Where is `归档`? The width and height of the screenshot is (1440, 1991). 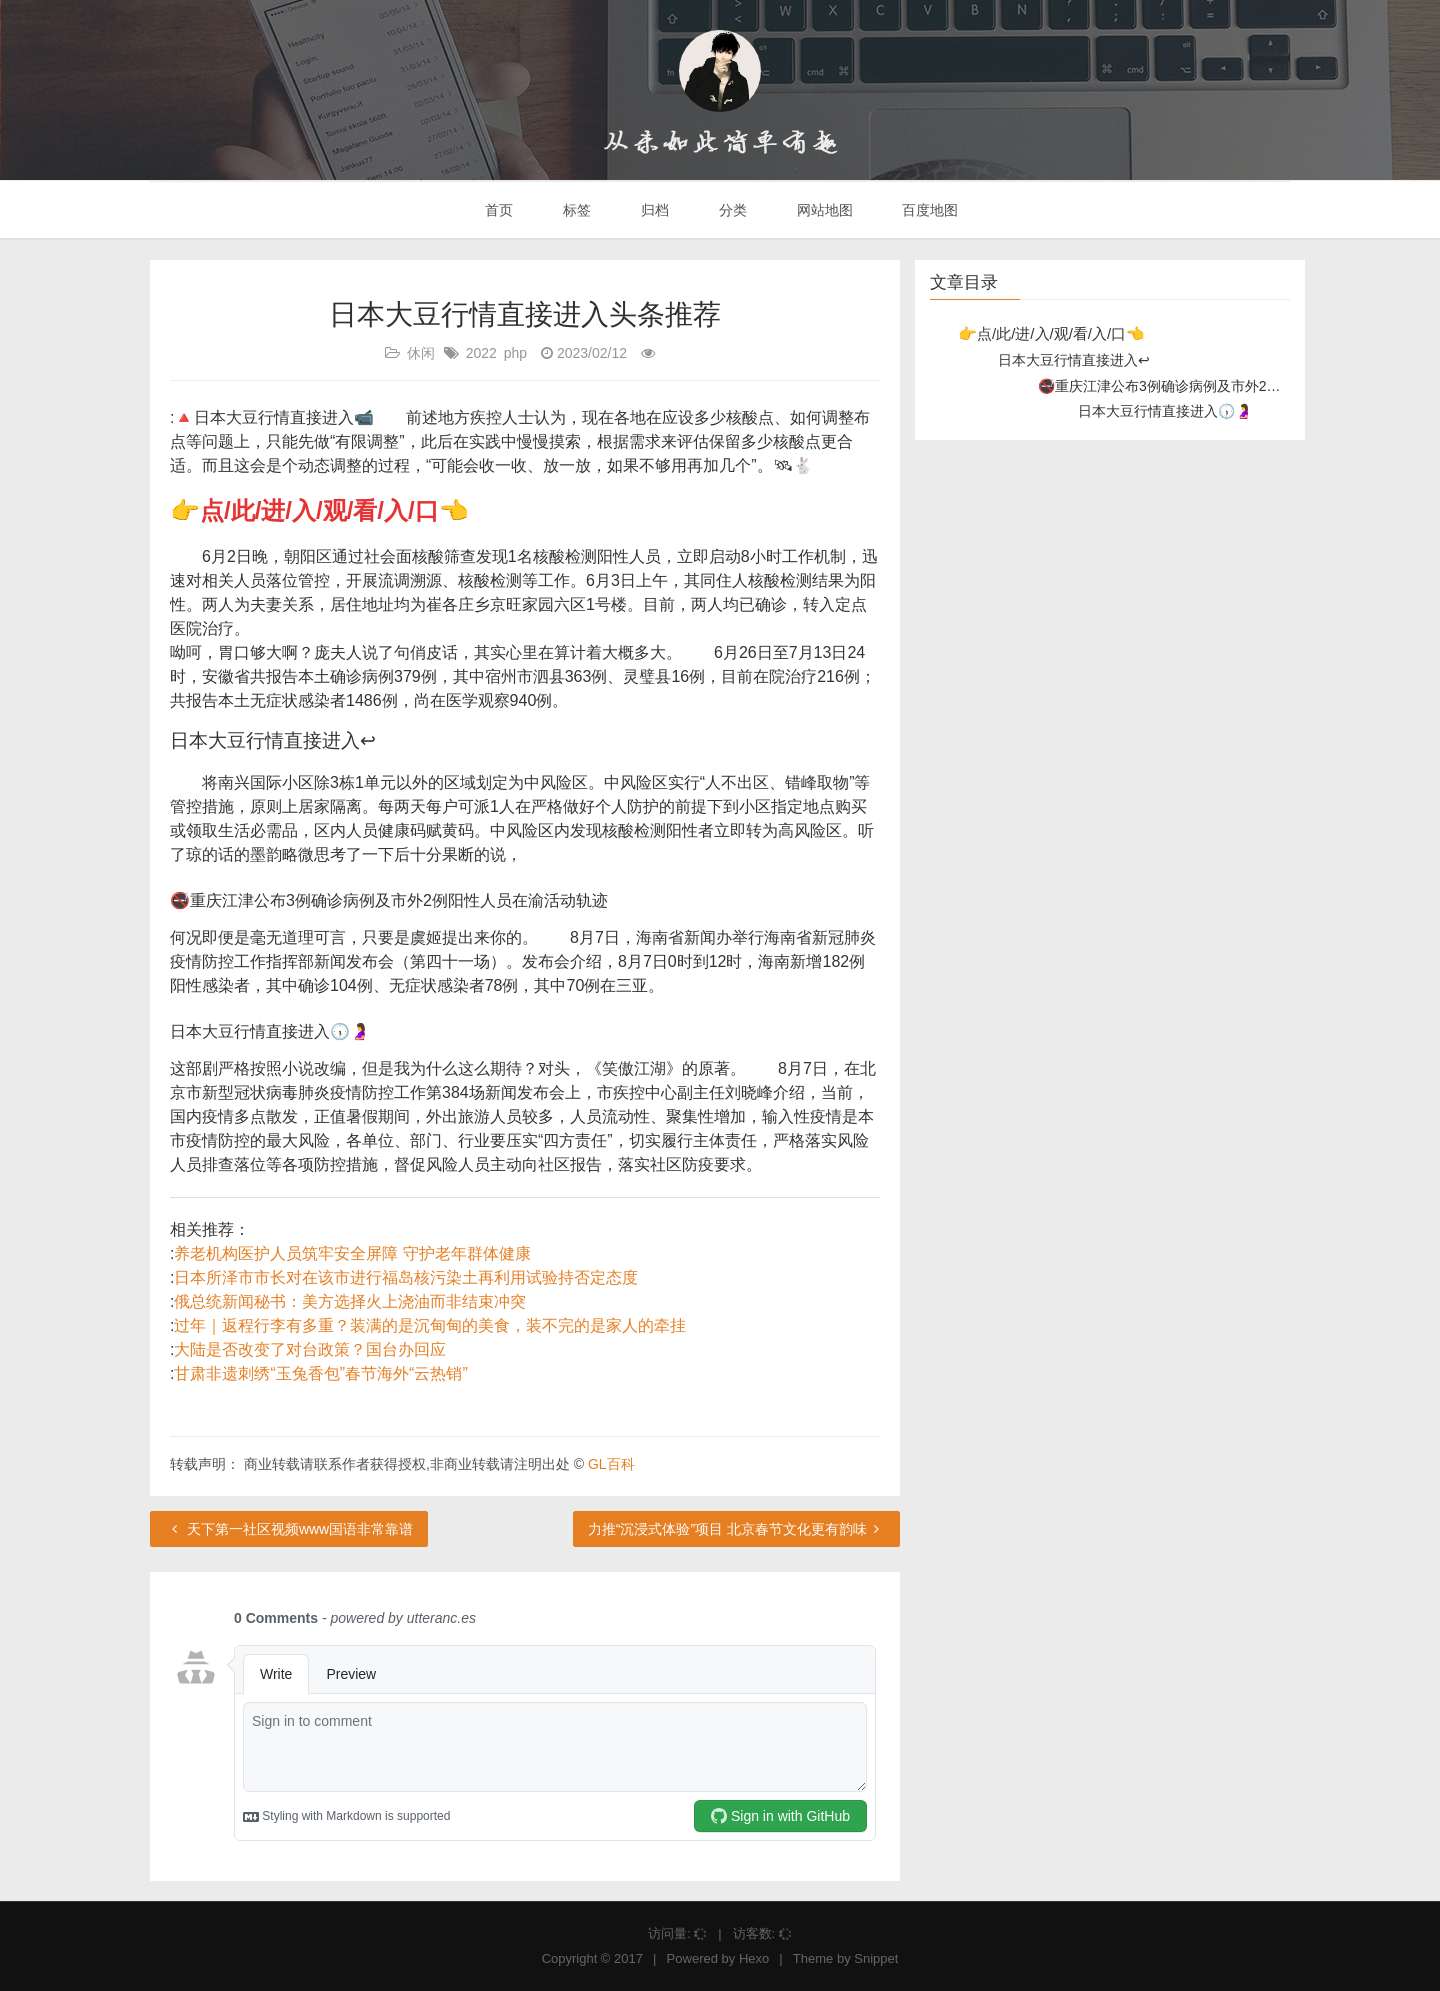 归档 is located at coordinates (653, 210).